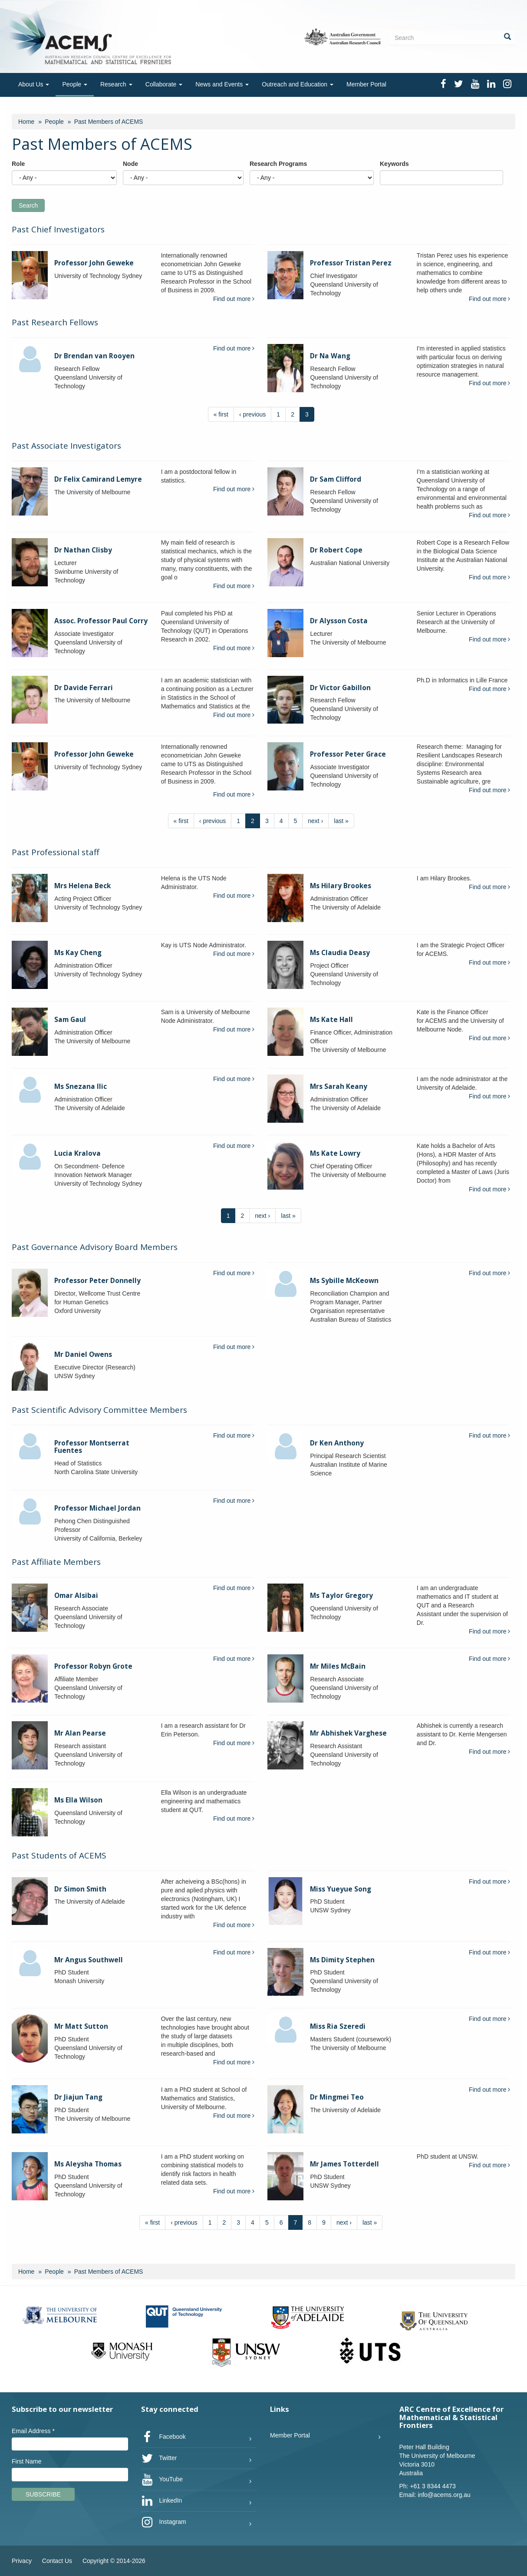  I want to click on info@acems.org.au, so click(444, 2494).